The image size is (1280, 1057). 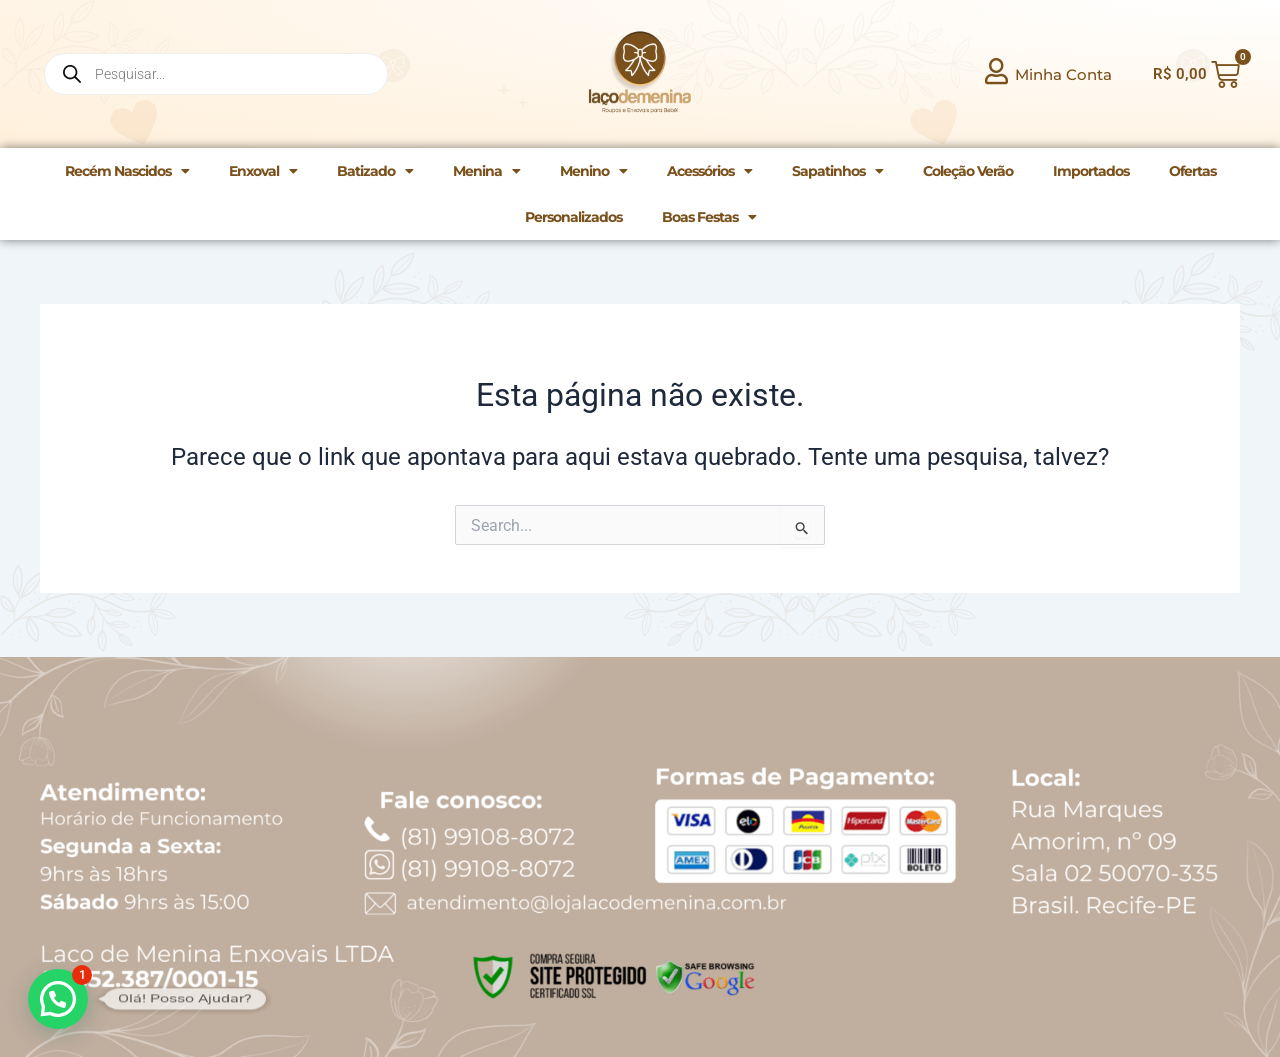 I want to click on Acessórios, so click(x=709, y=171).